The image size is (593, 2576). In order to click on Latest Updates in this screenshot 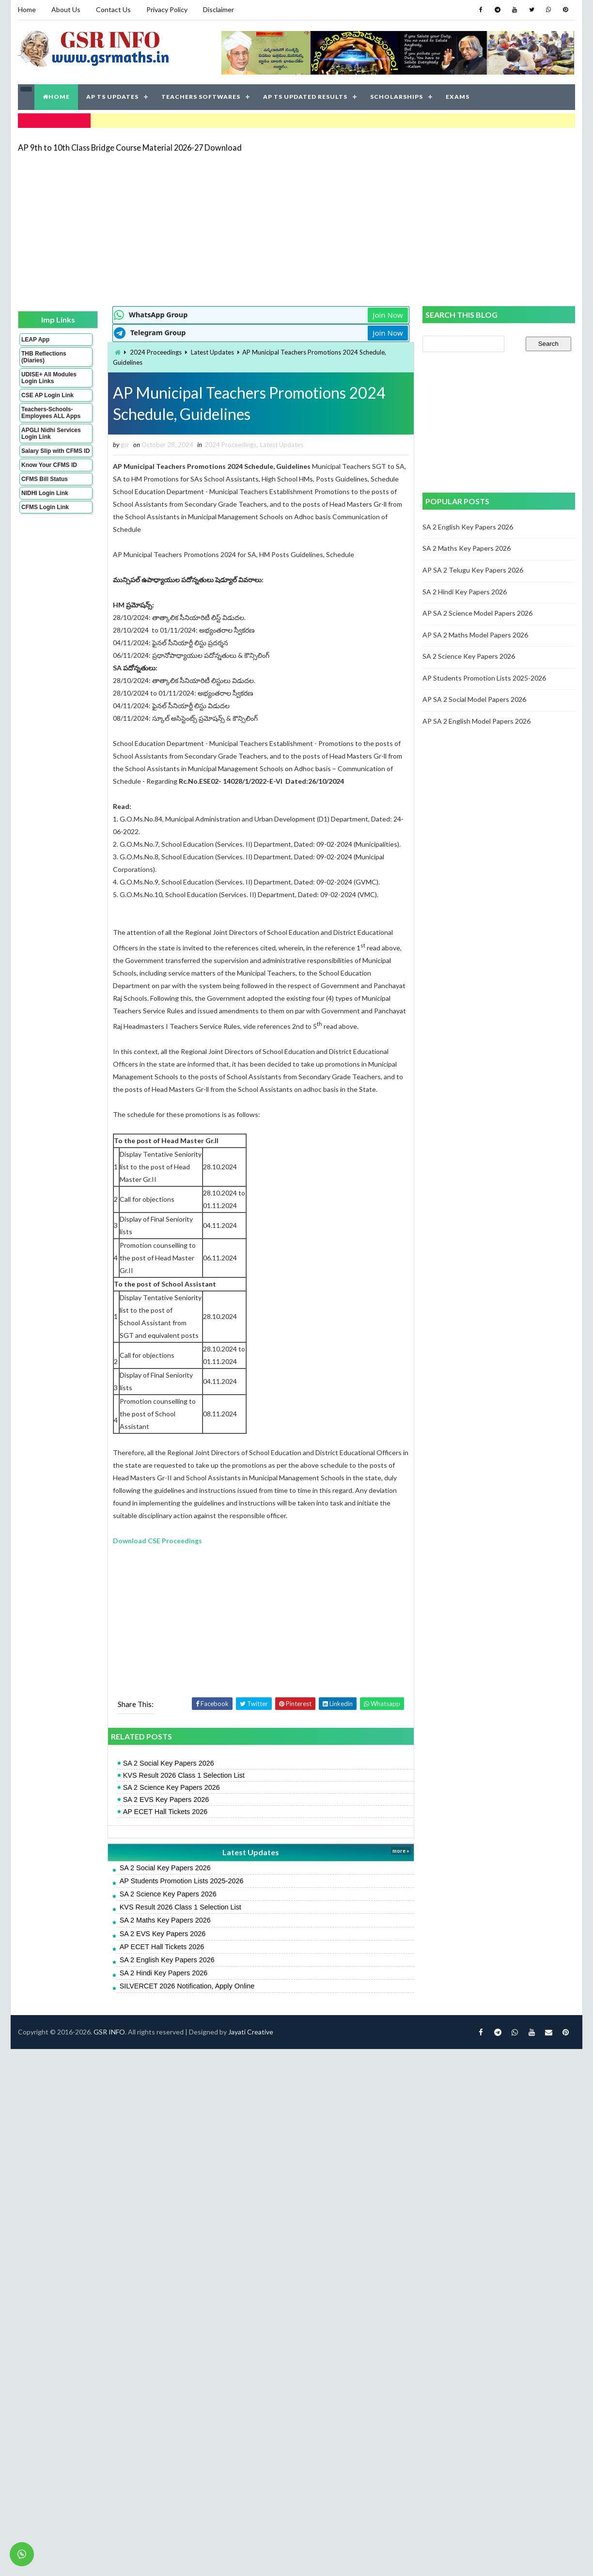, I will do `click(212, 352)`.